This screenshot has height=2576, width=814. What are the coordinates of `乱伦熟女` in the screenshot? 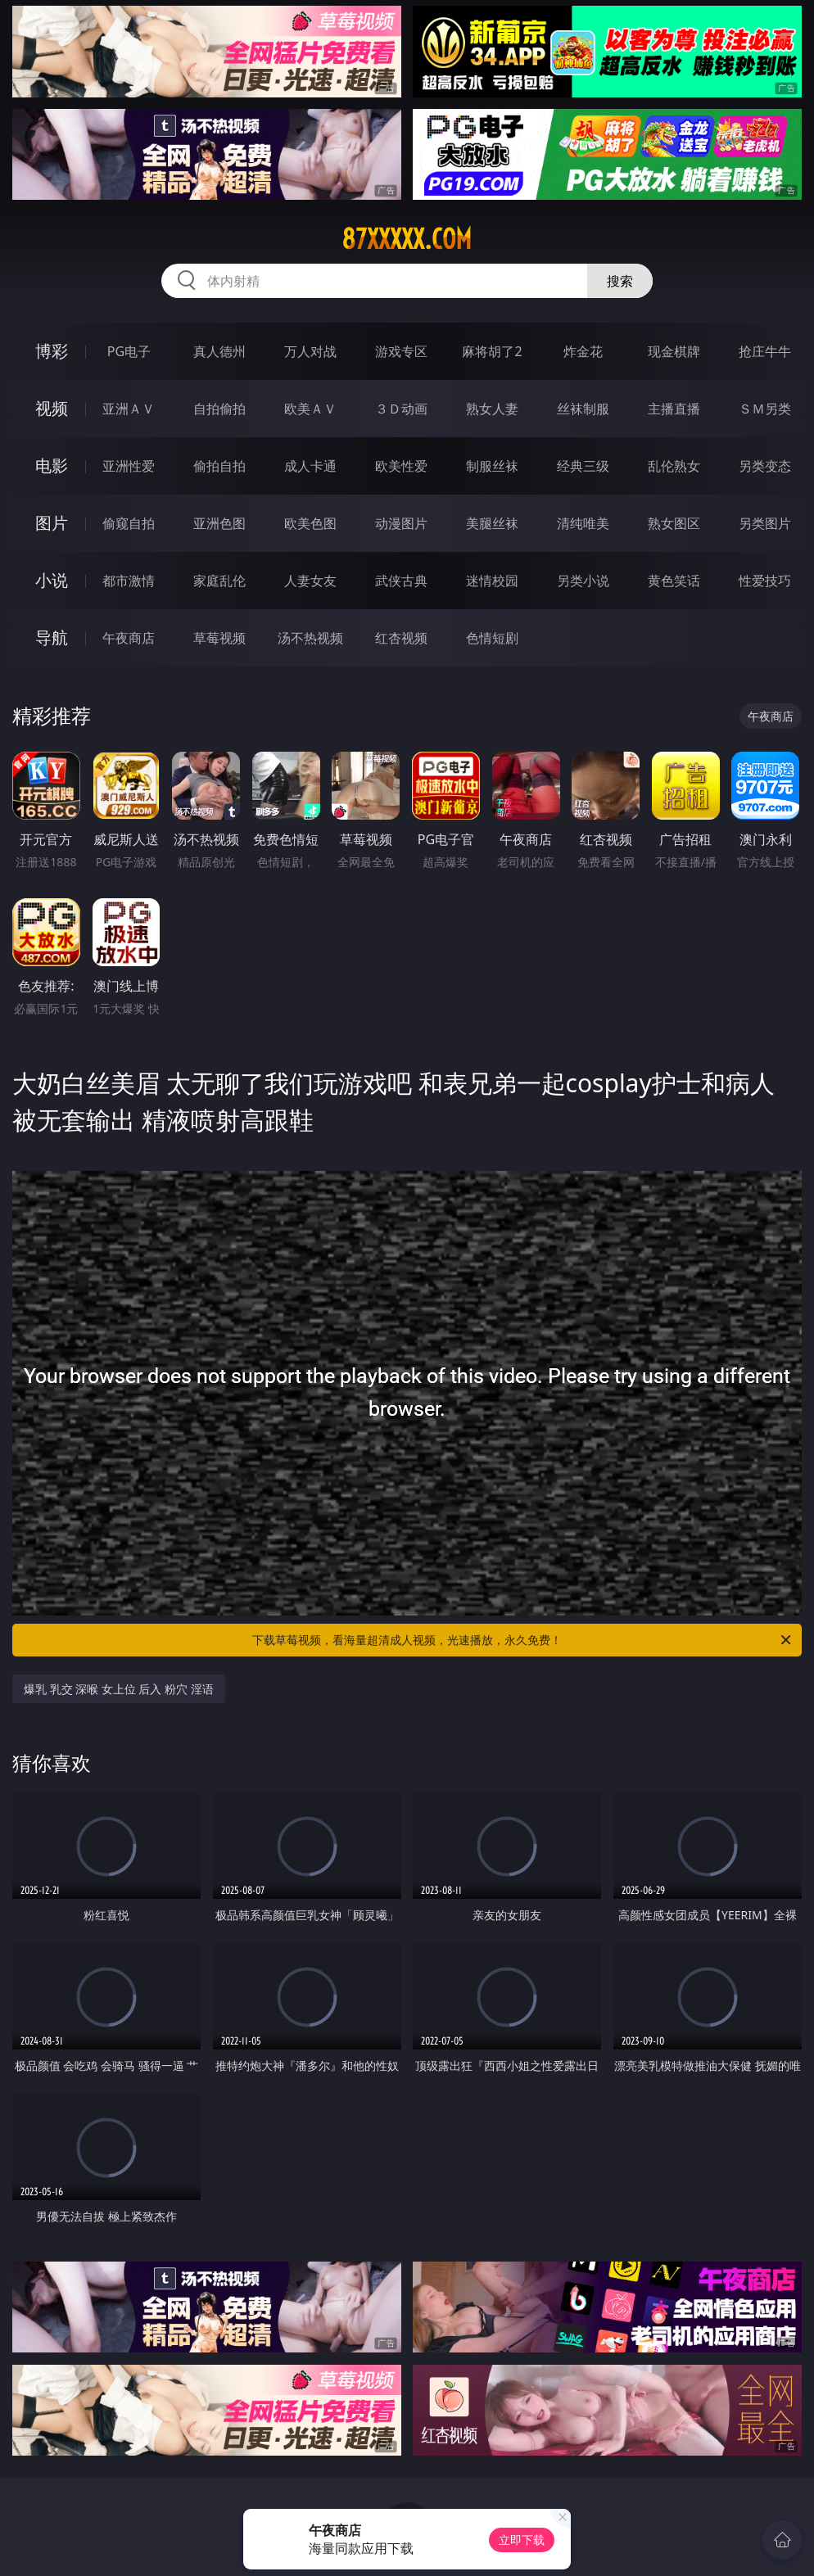 It's located at (674, 466).